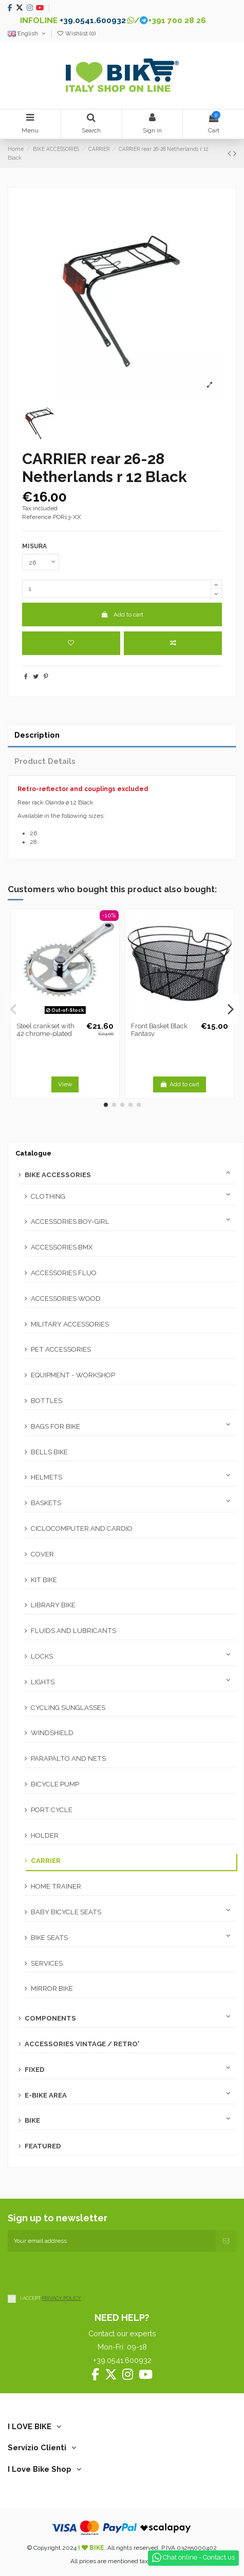 The width and height of the screenshot is (244, 2576). I want to click on KIT BIKE, so click(44, 1580).